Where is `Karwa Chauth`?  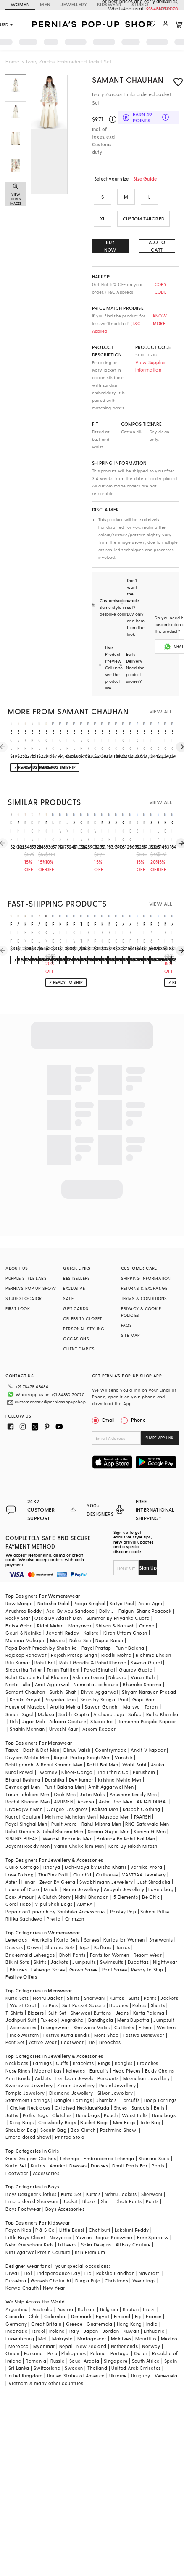
Karwa Chauth is located at coordinates (22, 2274).